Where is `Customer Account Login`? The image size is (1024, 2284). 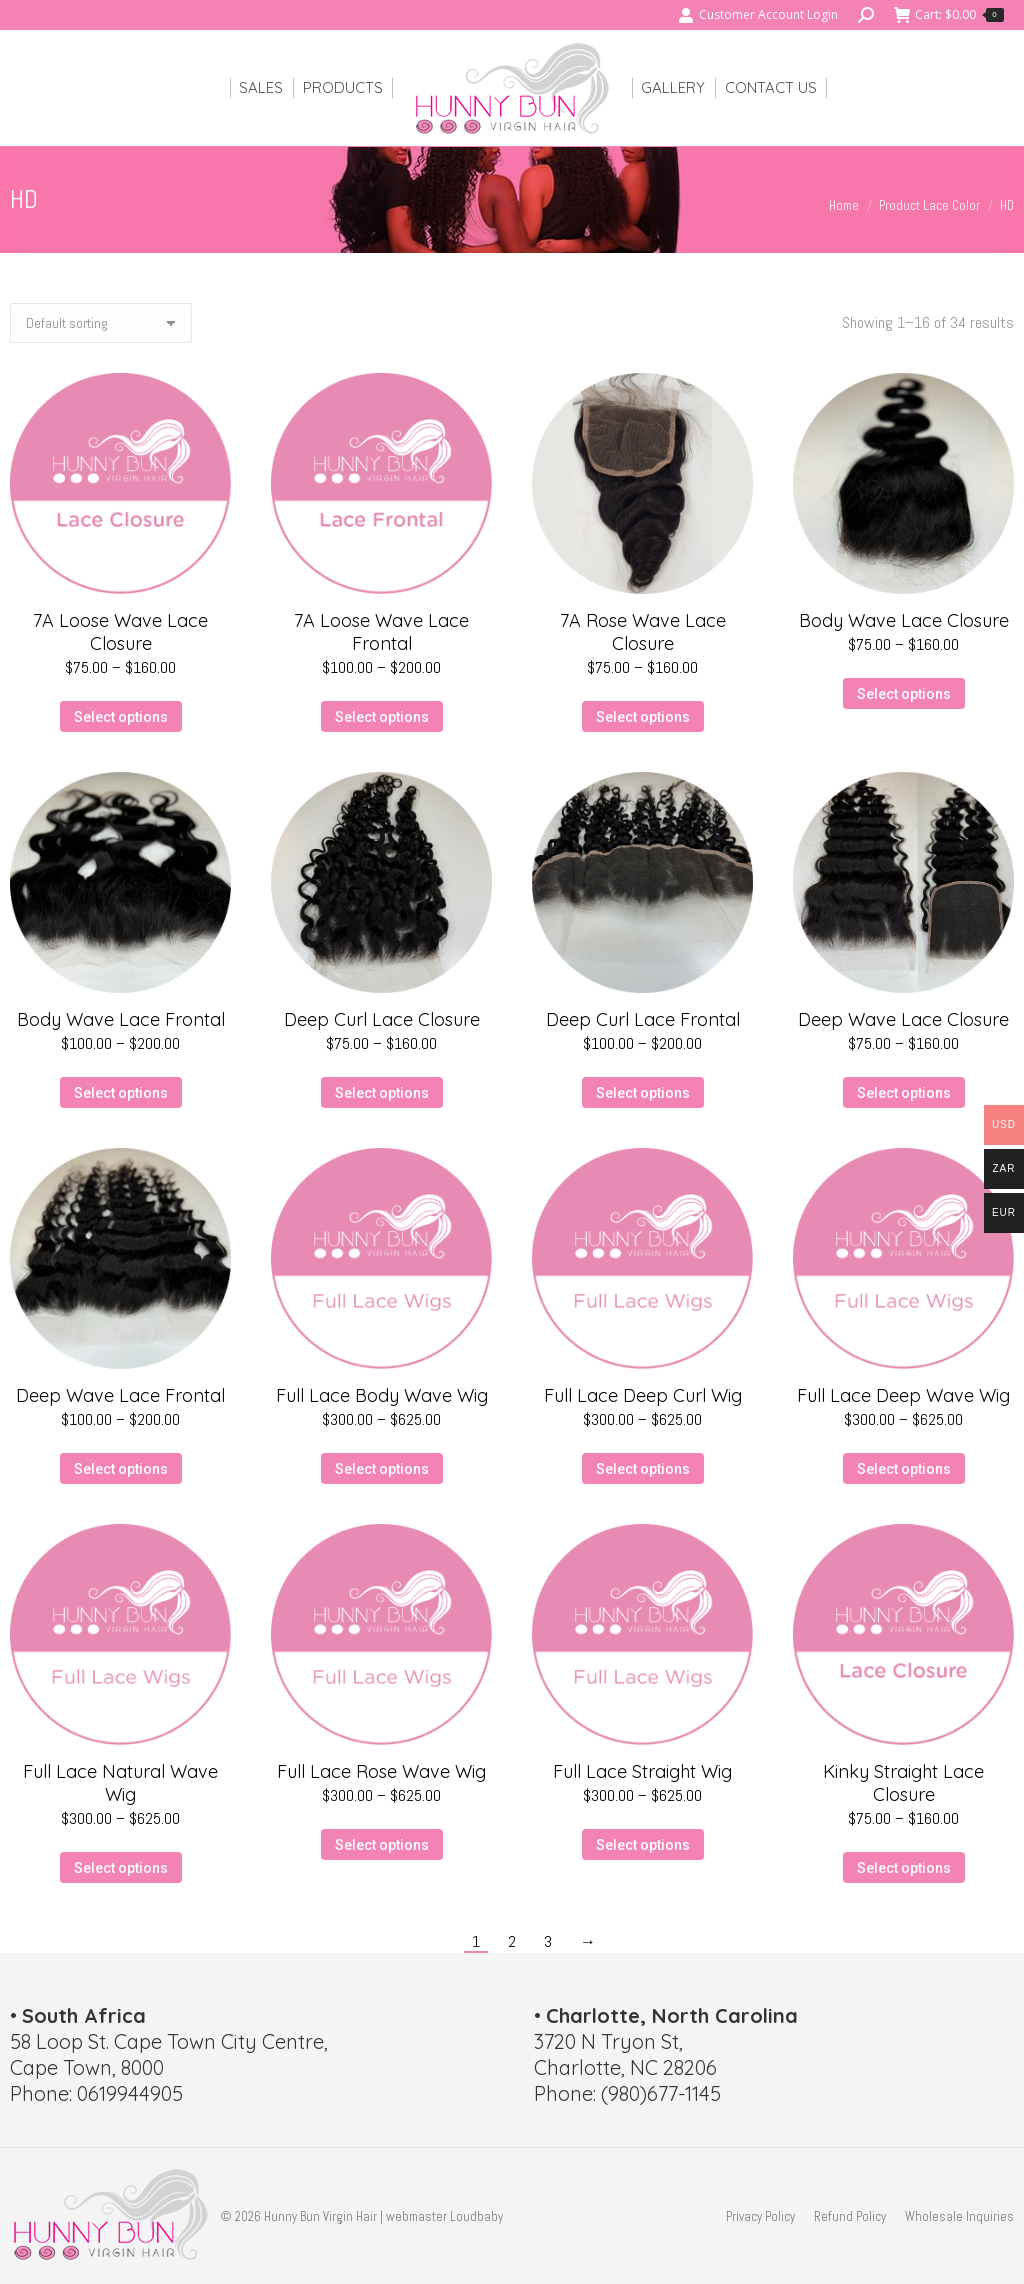 Customer Account Login is located at coordinates (758, 15).